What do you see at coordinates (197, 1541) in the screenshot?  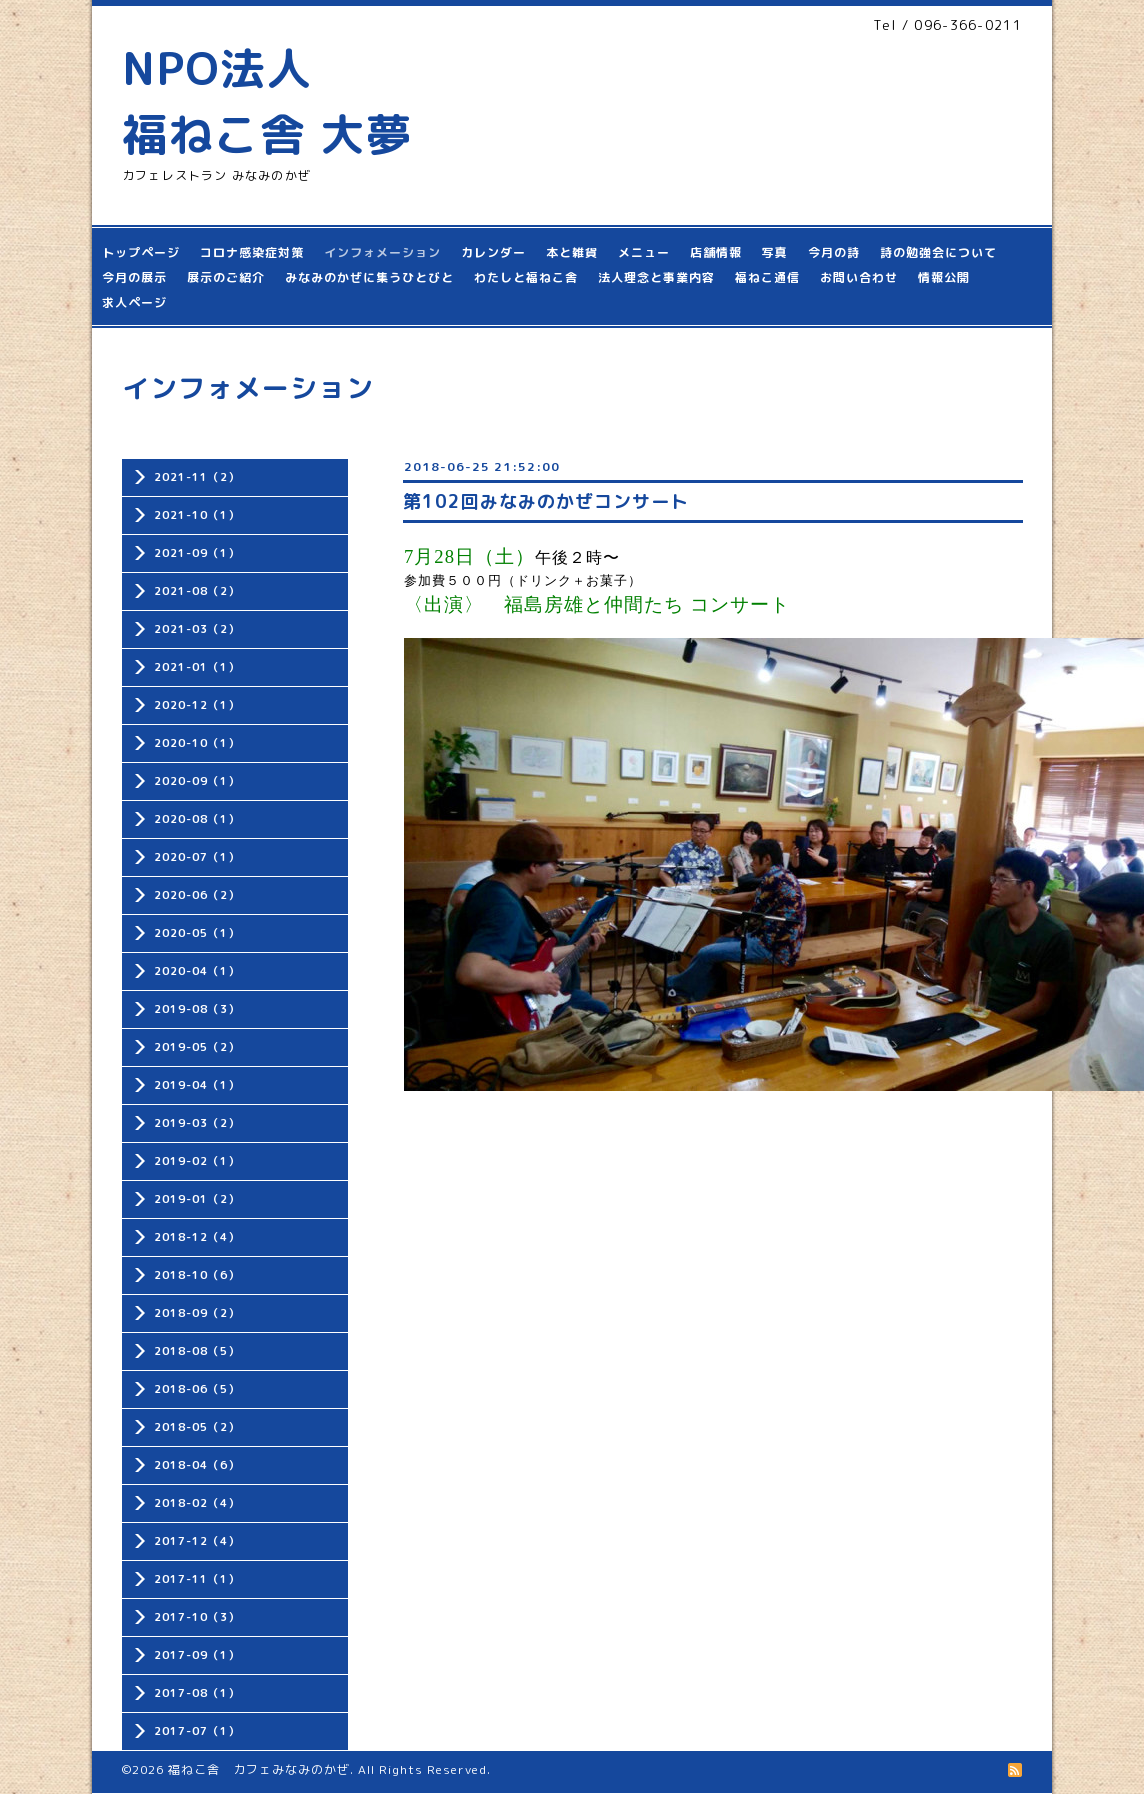 I see `2017-12（4）` at bounding box center [197, 1541].